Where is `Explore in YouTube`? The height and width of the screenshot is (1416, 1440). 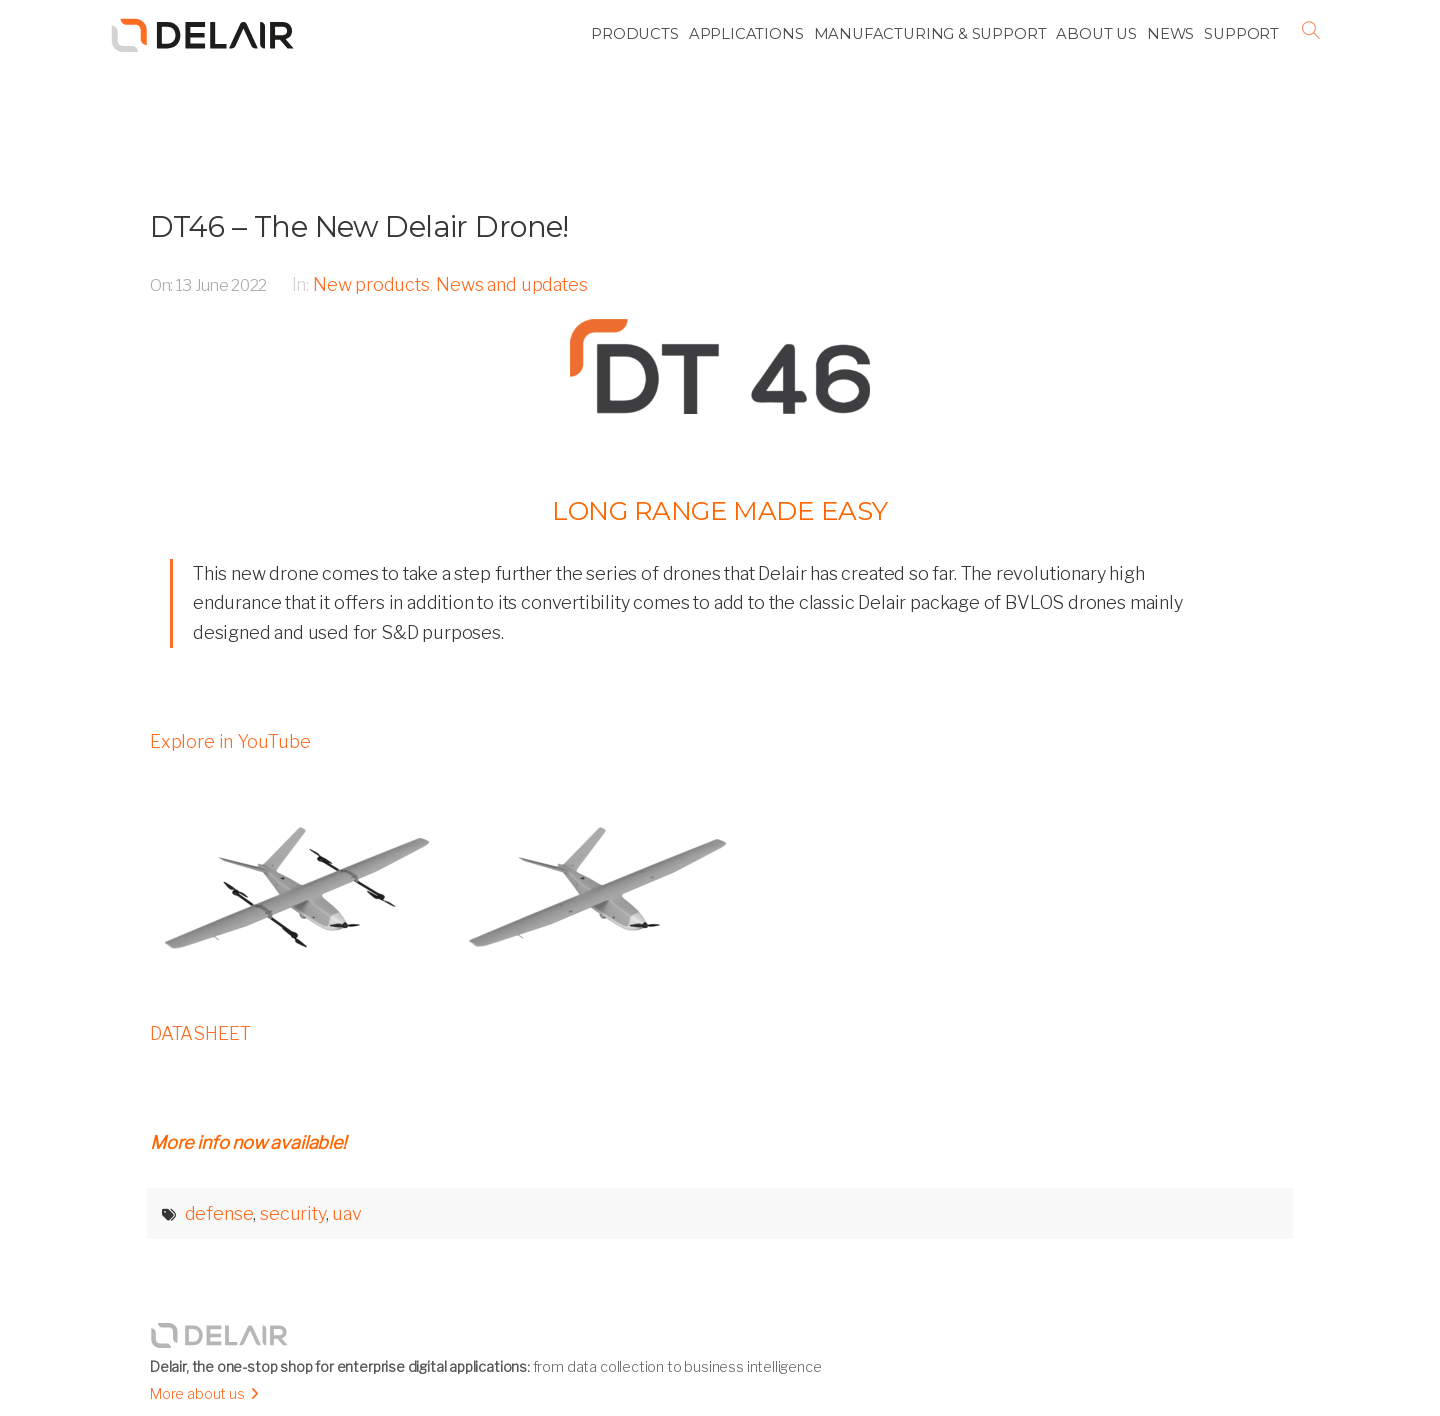 Explore in YouTube is located at coordinates (230, 741).